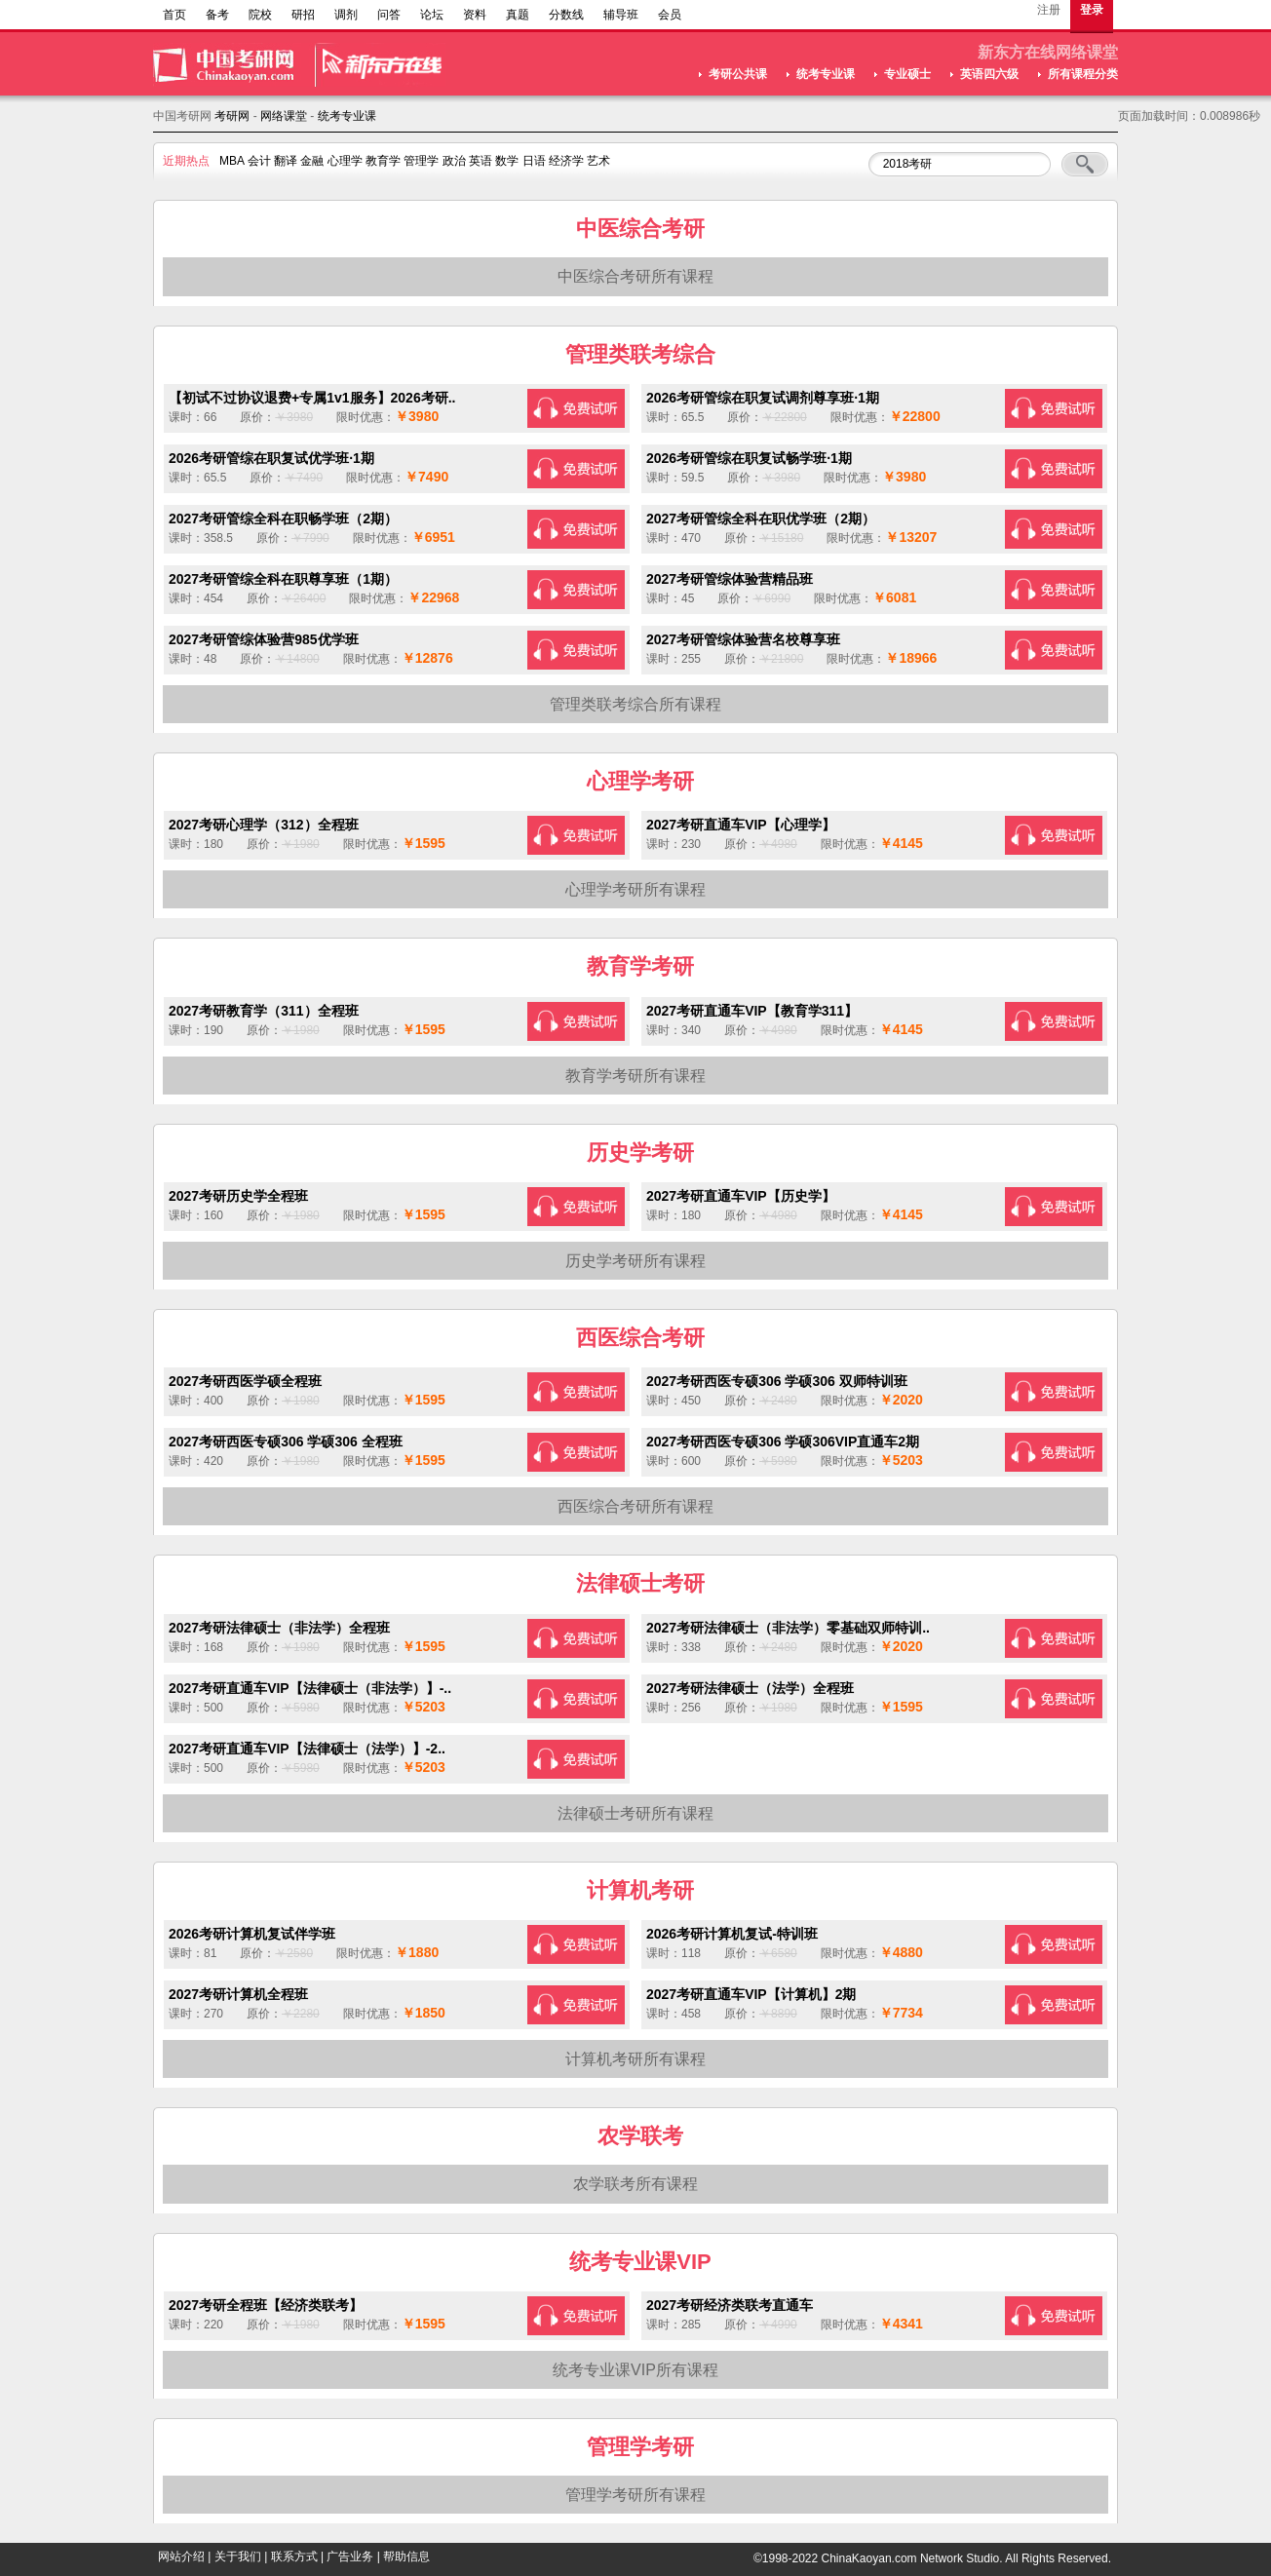 This screenshot has height=2576, width=1271. What do you see at coordinates (635, 1260) in the screenshot?
I see `历史学考研所有课程` at bounding box center [635, 1260].